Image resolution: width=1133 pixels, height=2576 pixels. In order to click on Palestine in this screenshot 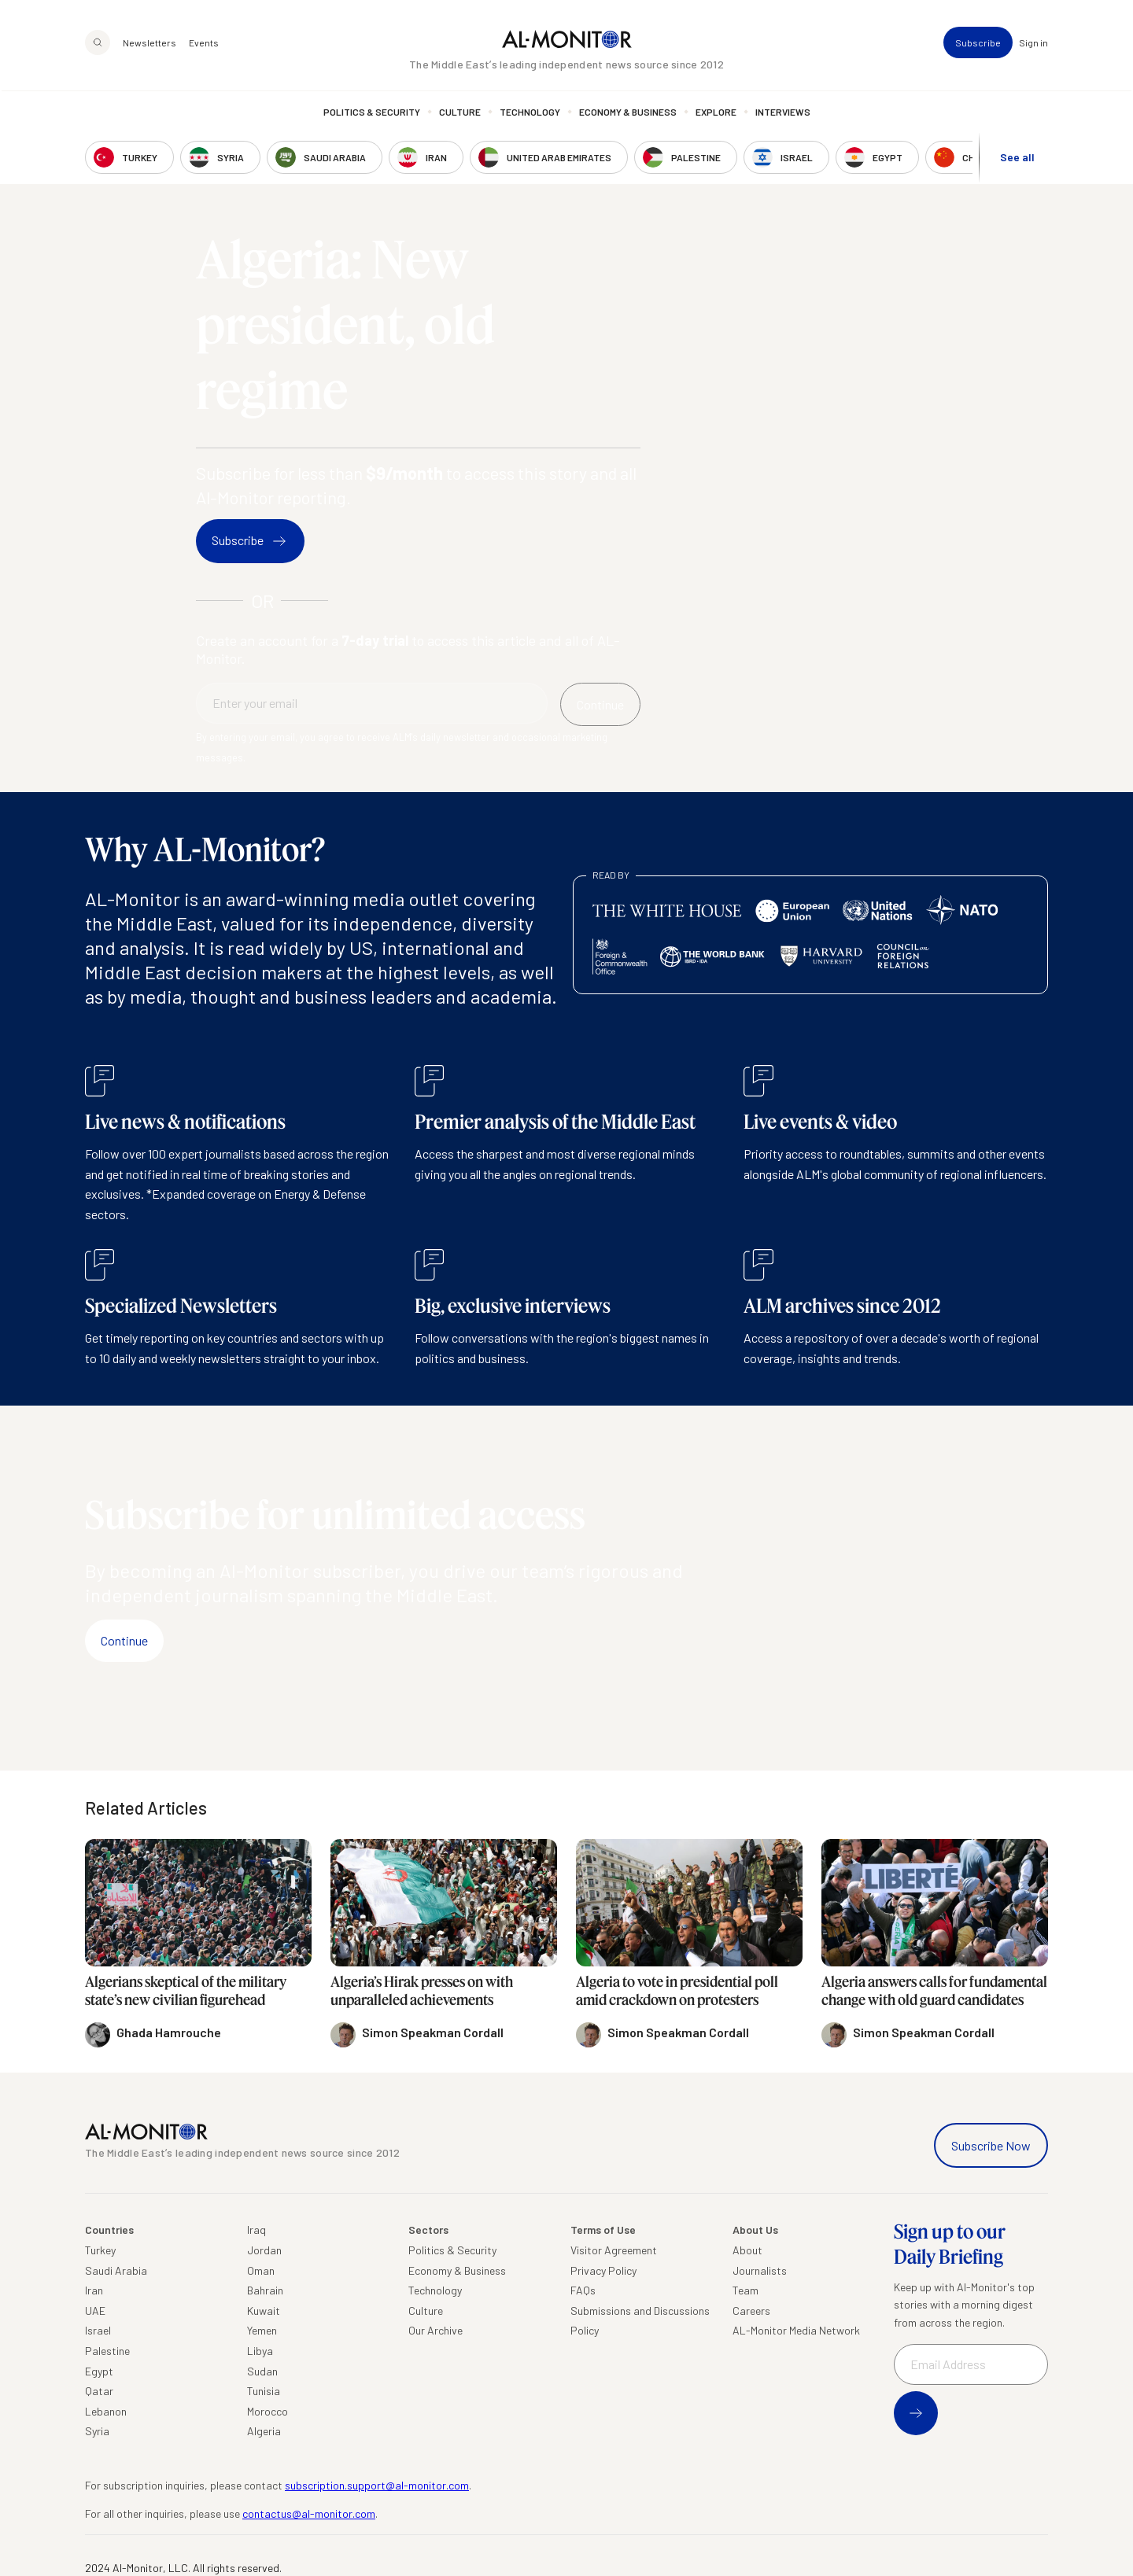, I will do `click(107, 2350)`.